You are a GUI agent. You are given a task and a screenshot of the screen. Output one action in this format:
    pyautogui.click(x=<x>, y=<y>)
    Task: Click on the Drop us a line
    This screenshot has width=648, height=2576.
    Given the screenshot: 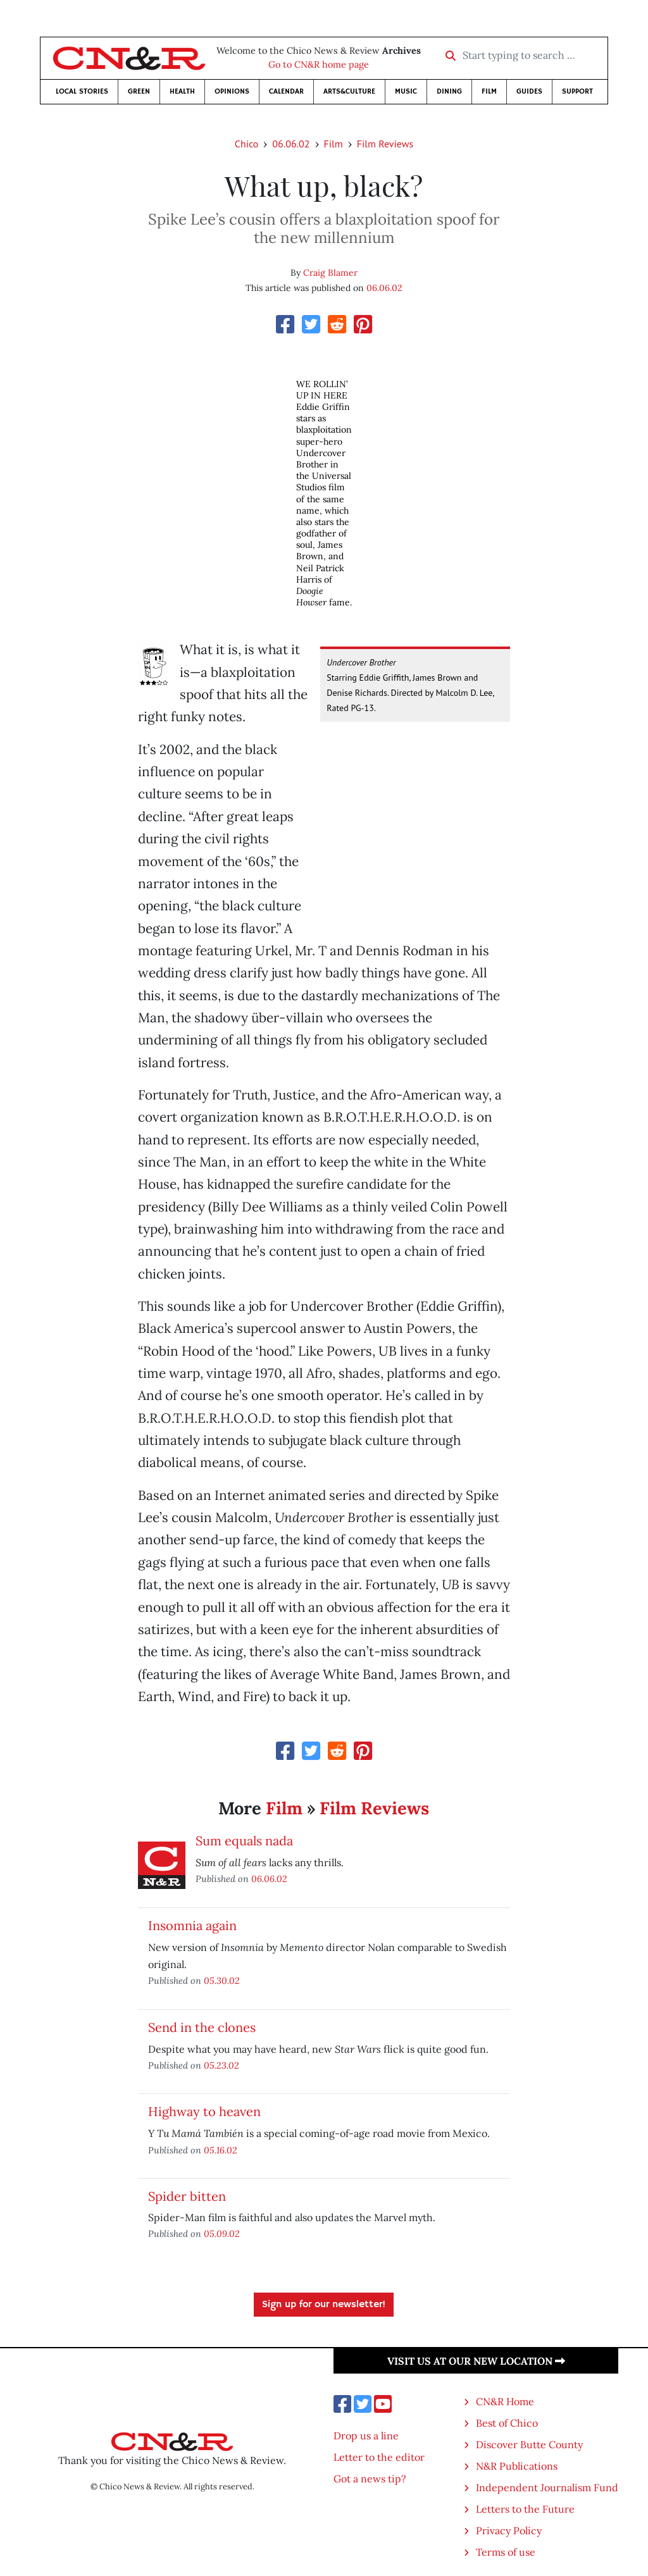 What is the action you would take?
    pyautogui.click(x=366, y=2435)
    